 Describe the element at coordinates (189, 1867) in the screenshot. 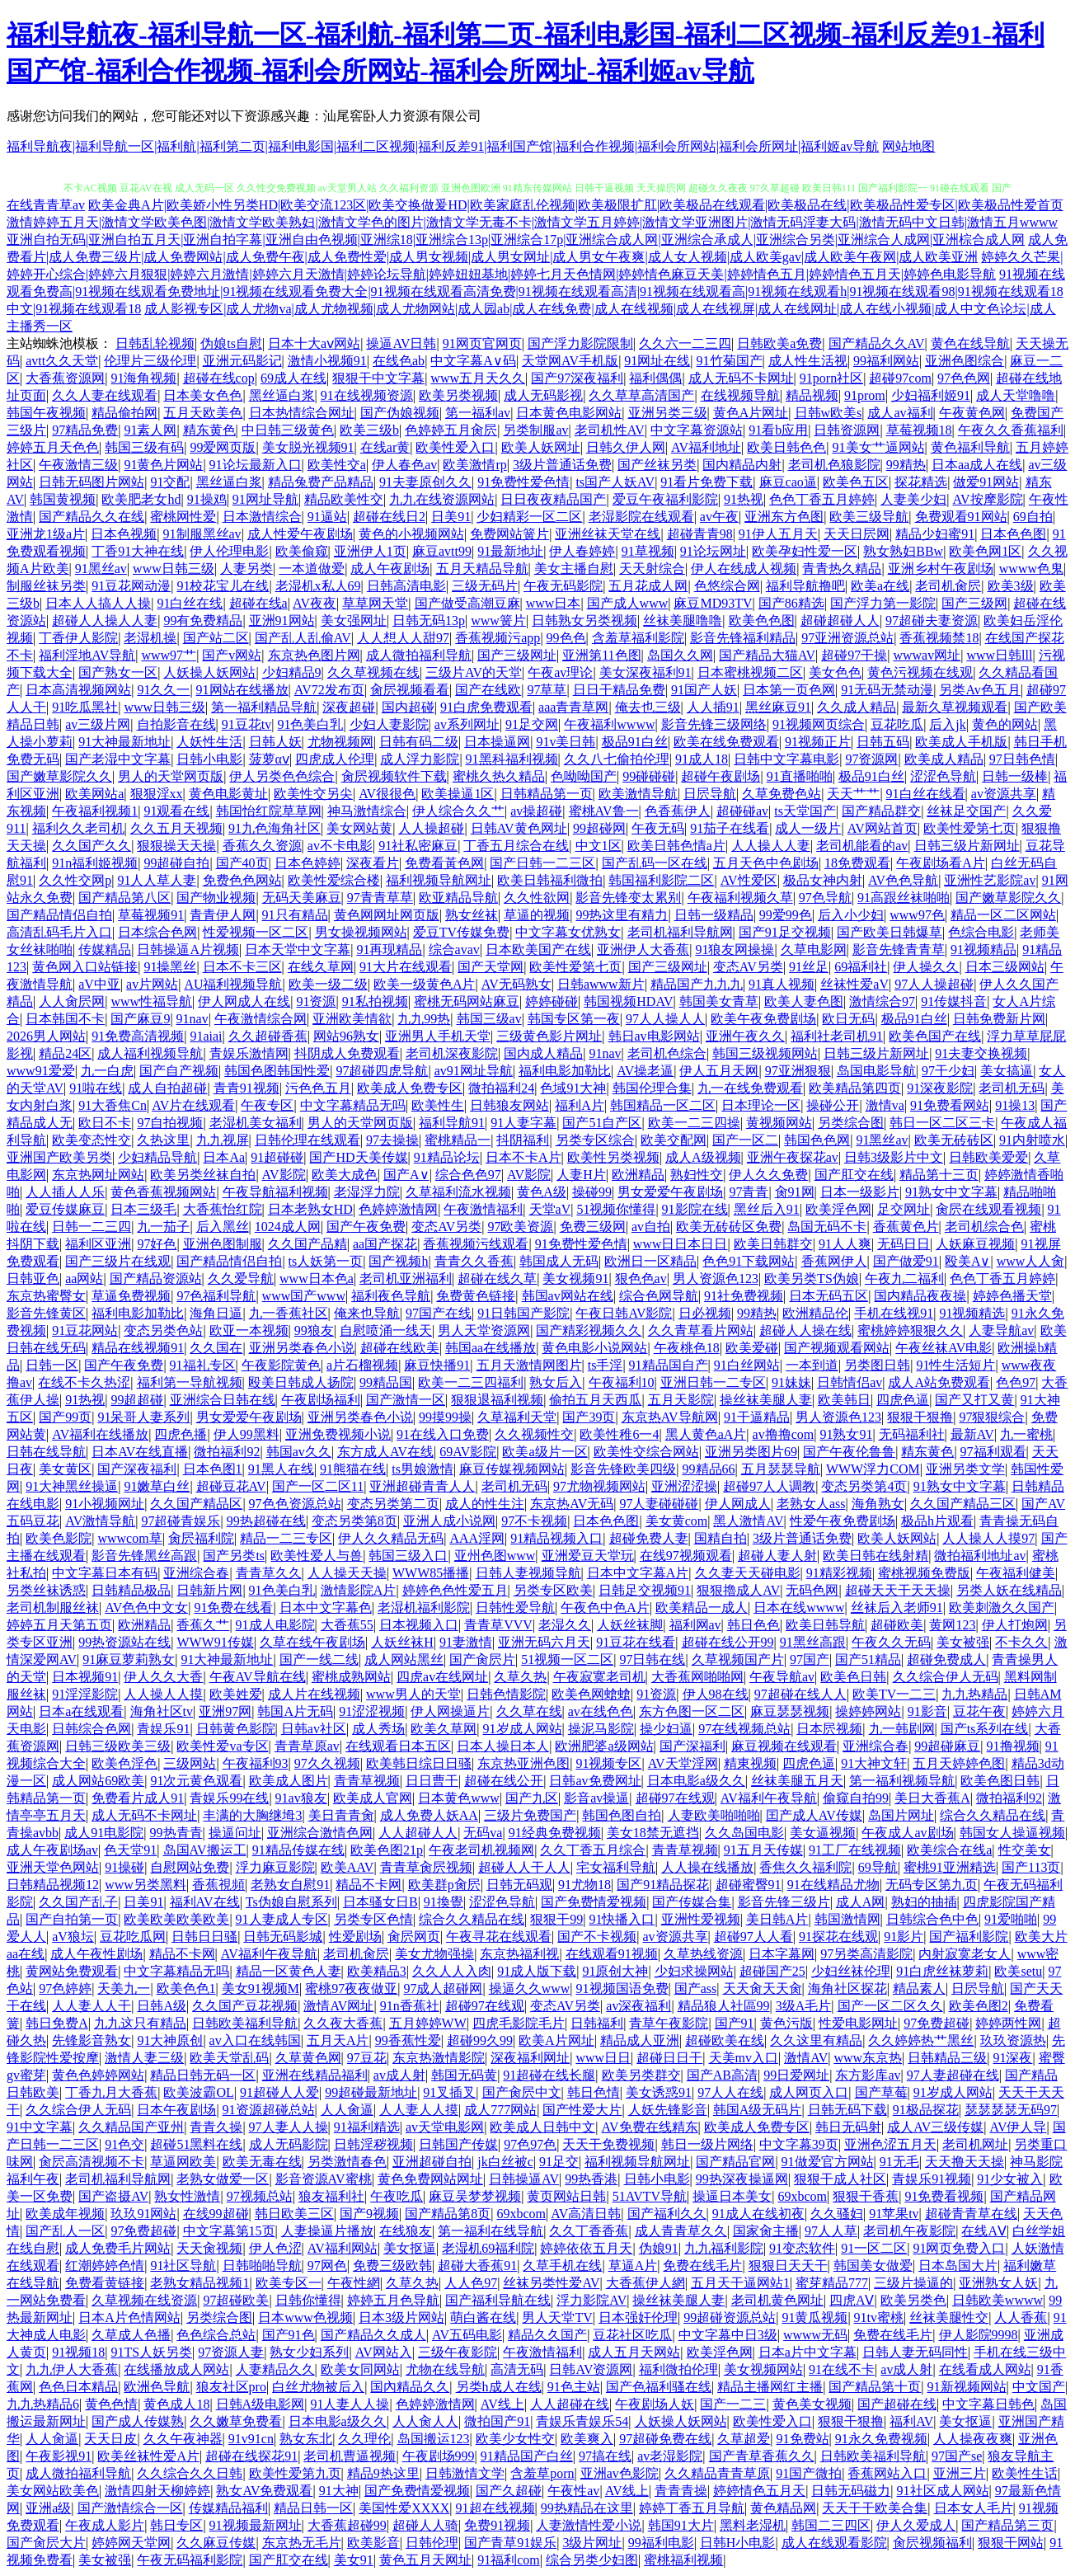

I see `自慰网站免费` at that location.